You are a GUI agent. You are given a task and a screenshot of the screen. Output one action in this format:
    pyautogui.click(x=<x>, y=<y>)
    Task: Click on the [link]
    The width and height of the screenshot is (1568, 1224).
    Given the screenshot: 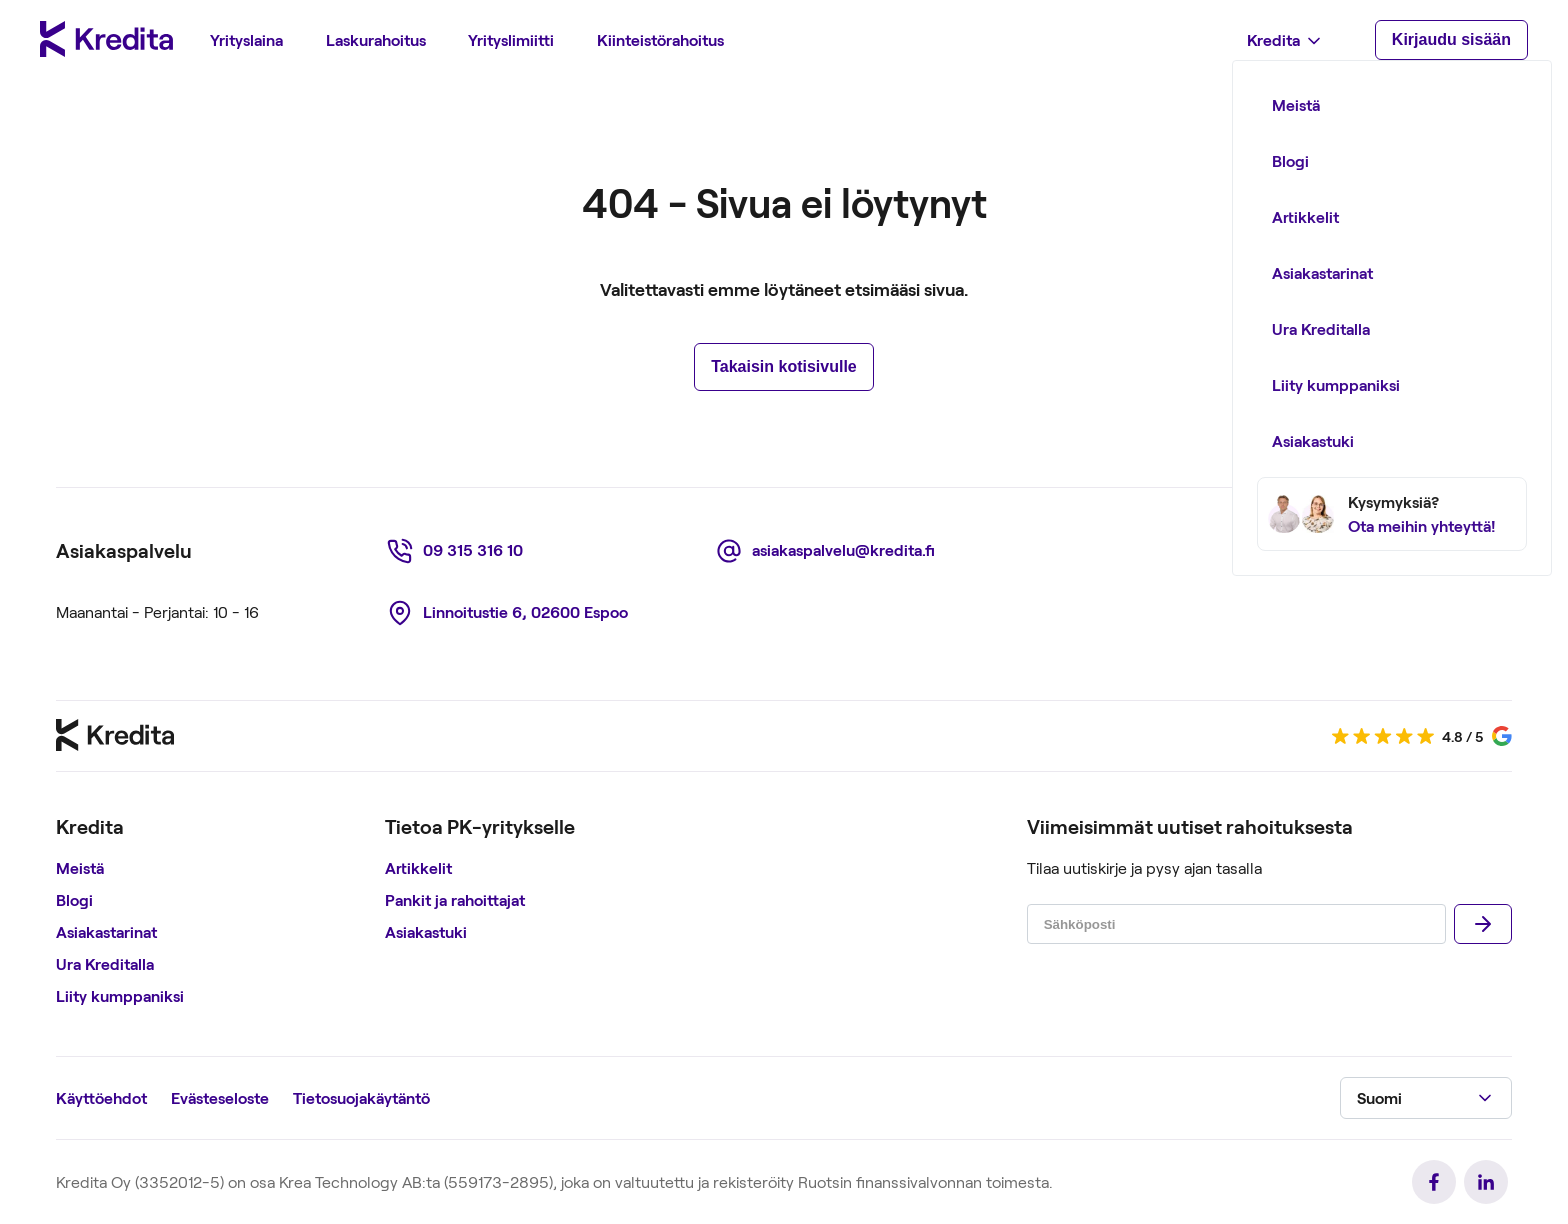 What is the action you would take?
    pyautogui.click(x=458, y=551)
    